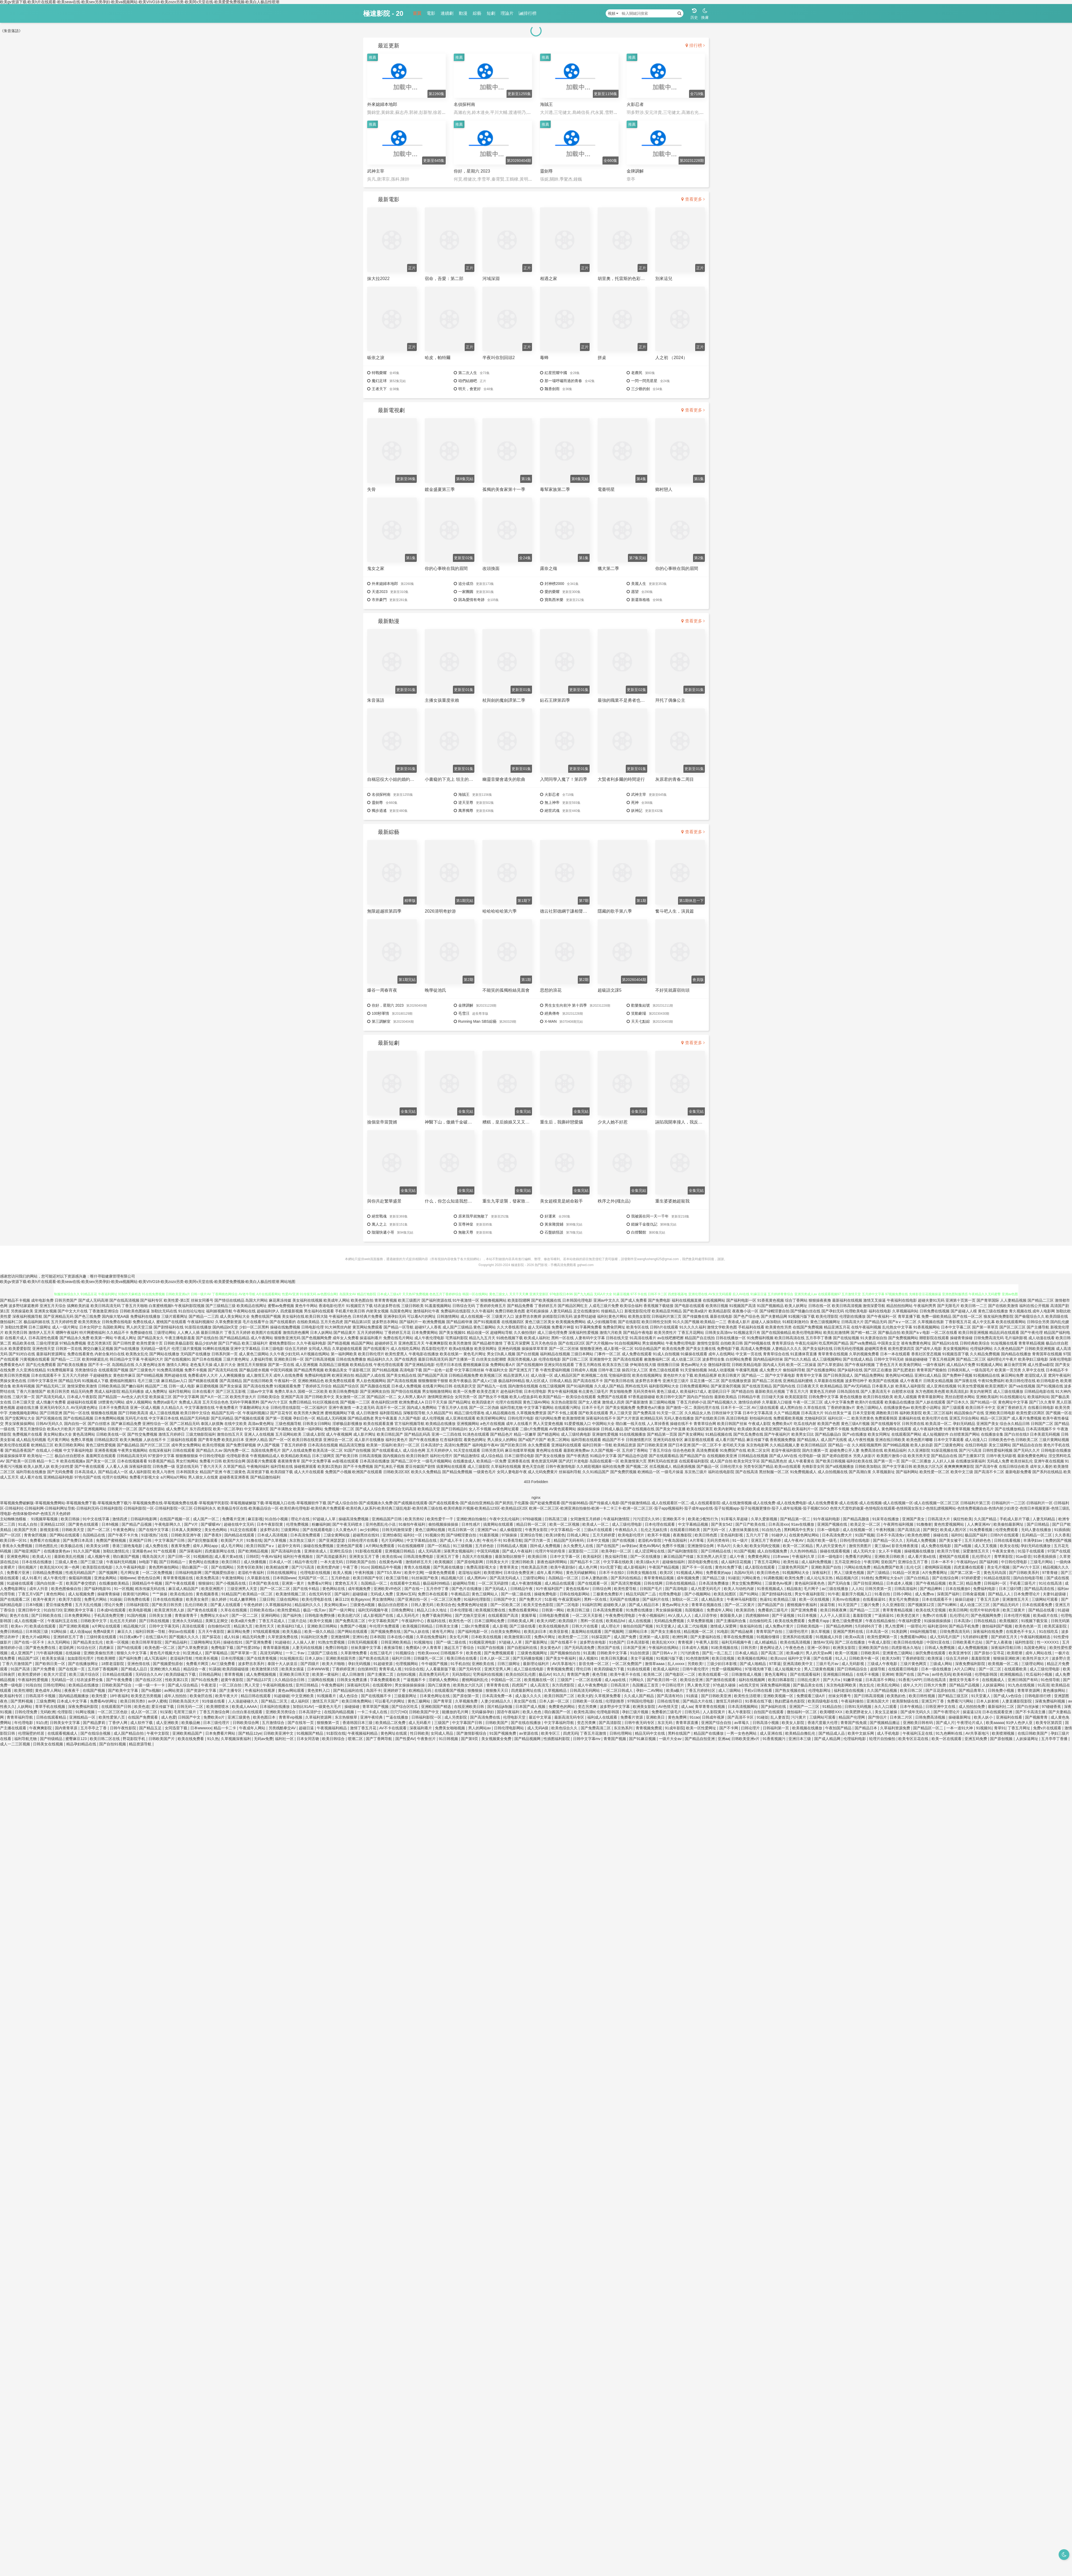 Image resolution: width=1072 pixels, height=2576 pixels. What do you see at coordinates (559, 1631) in the screenshot?
I see `欧美亚影视` at bounding box center [559, 1631].